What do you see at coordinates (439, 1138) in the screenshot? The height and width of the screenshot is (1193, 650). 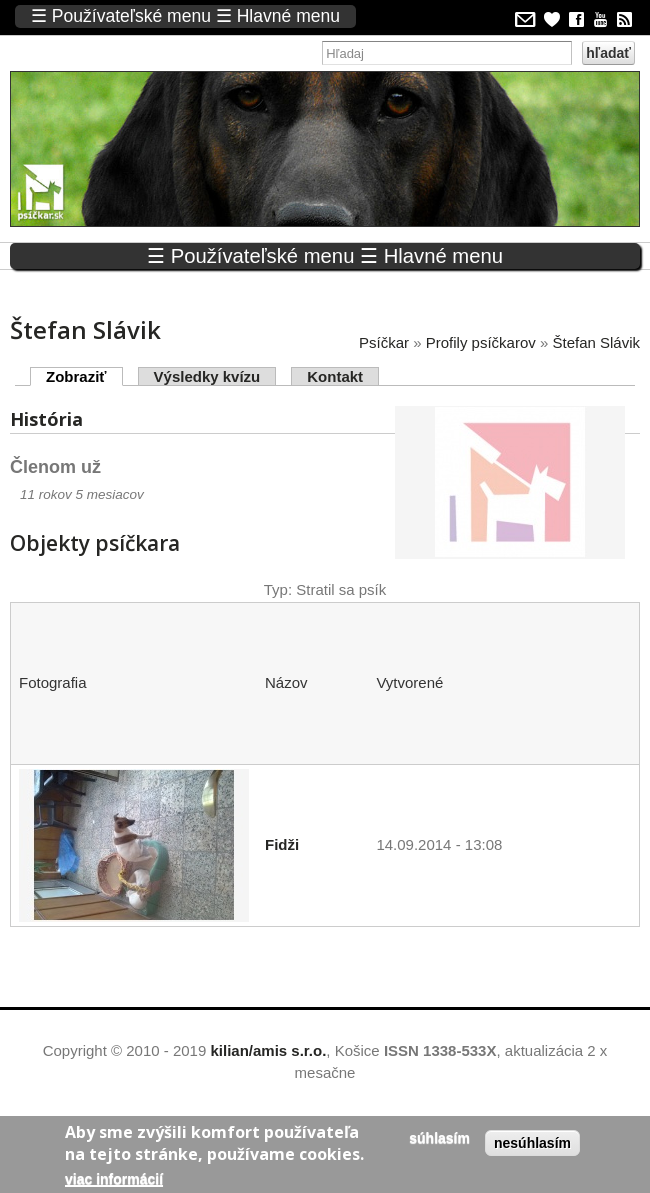 I see `Súhlasím` at bounding box center [439, 1138].